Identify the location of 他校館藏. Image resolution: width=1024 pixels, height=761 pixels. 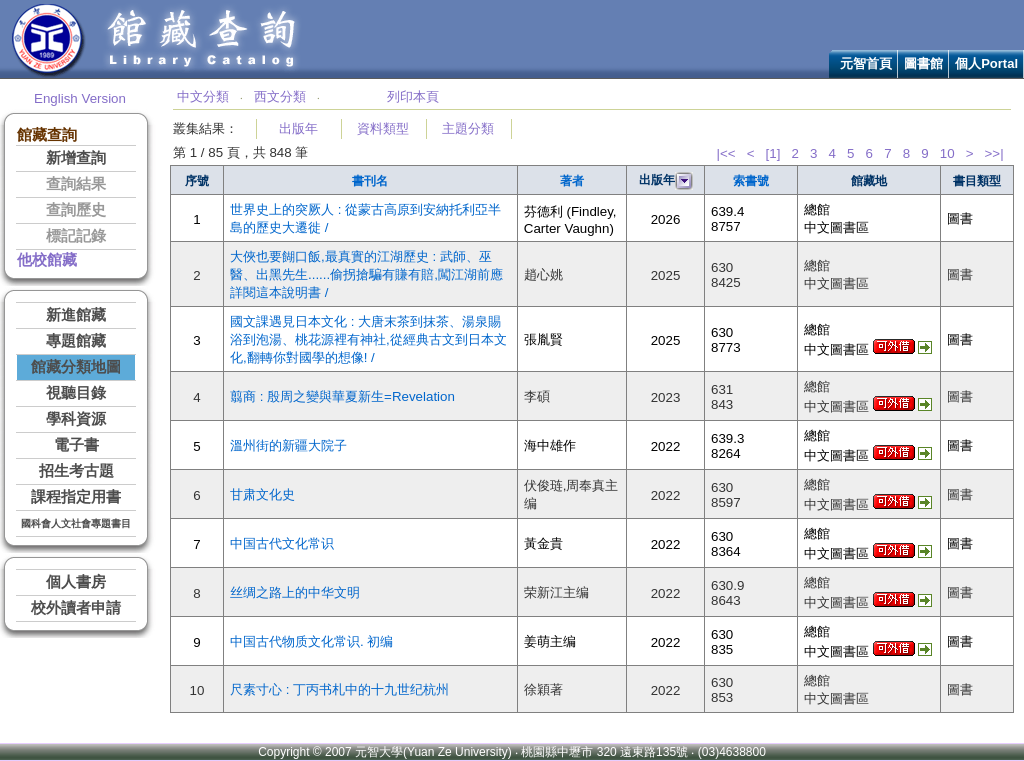
(47, 260).